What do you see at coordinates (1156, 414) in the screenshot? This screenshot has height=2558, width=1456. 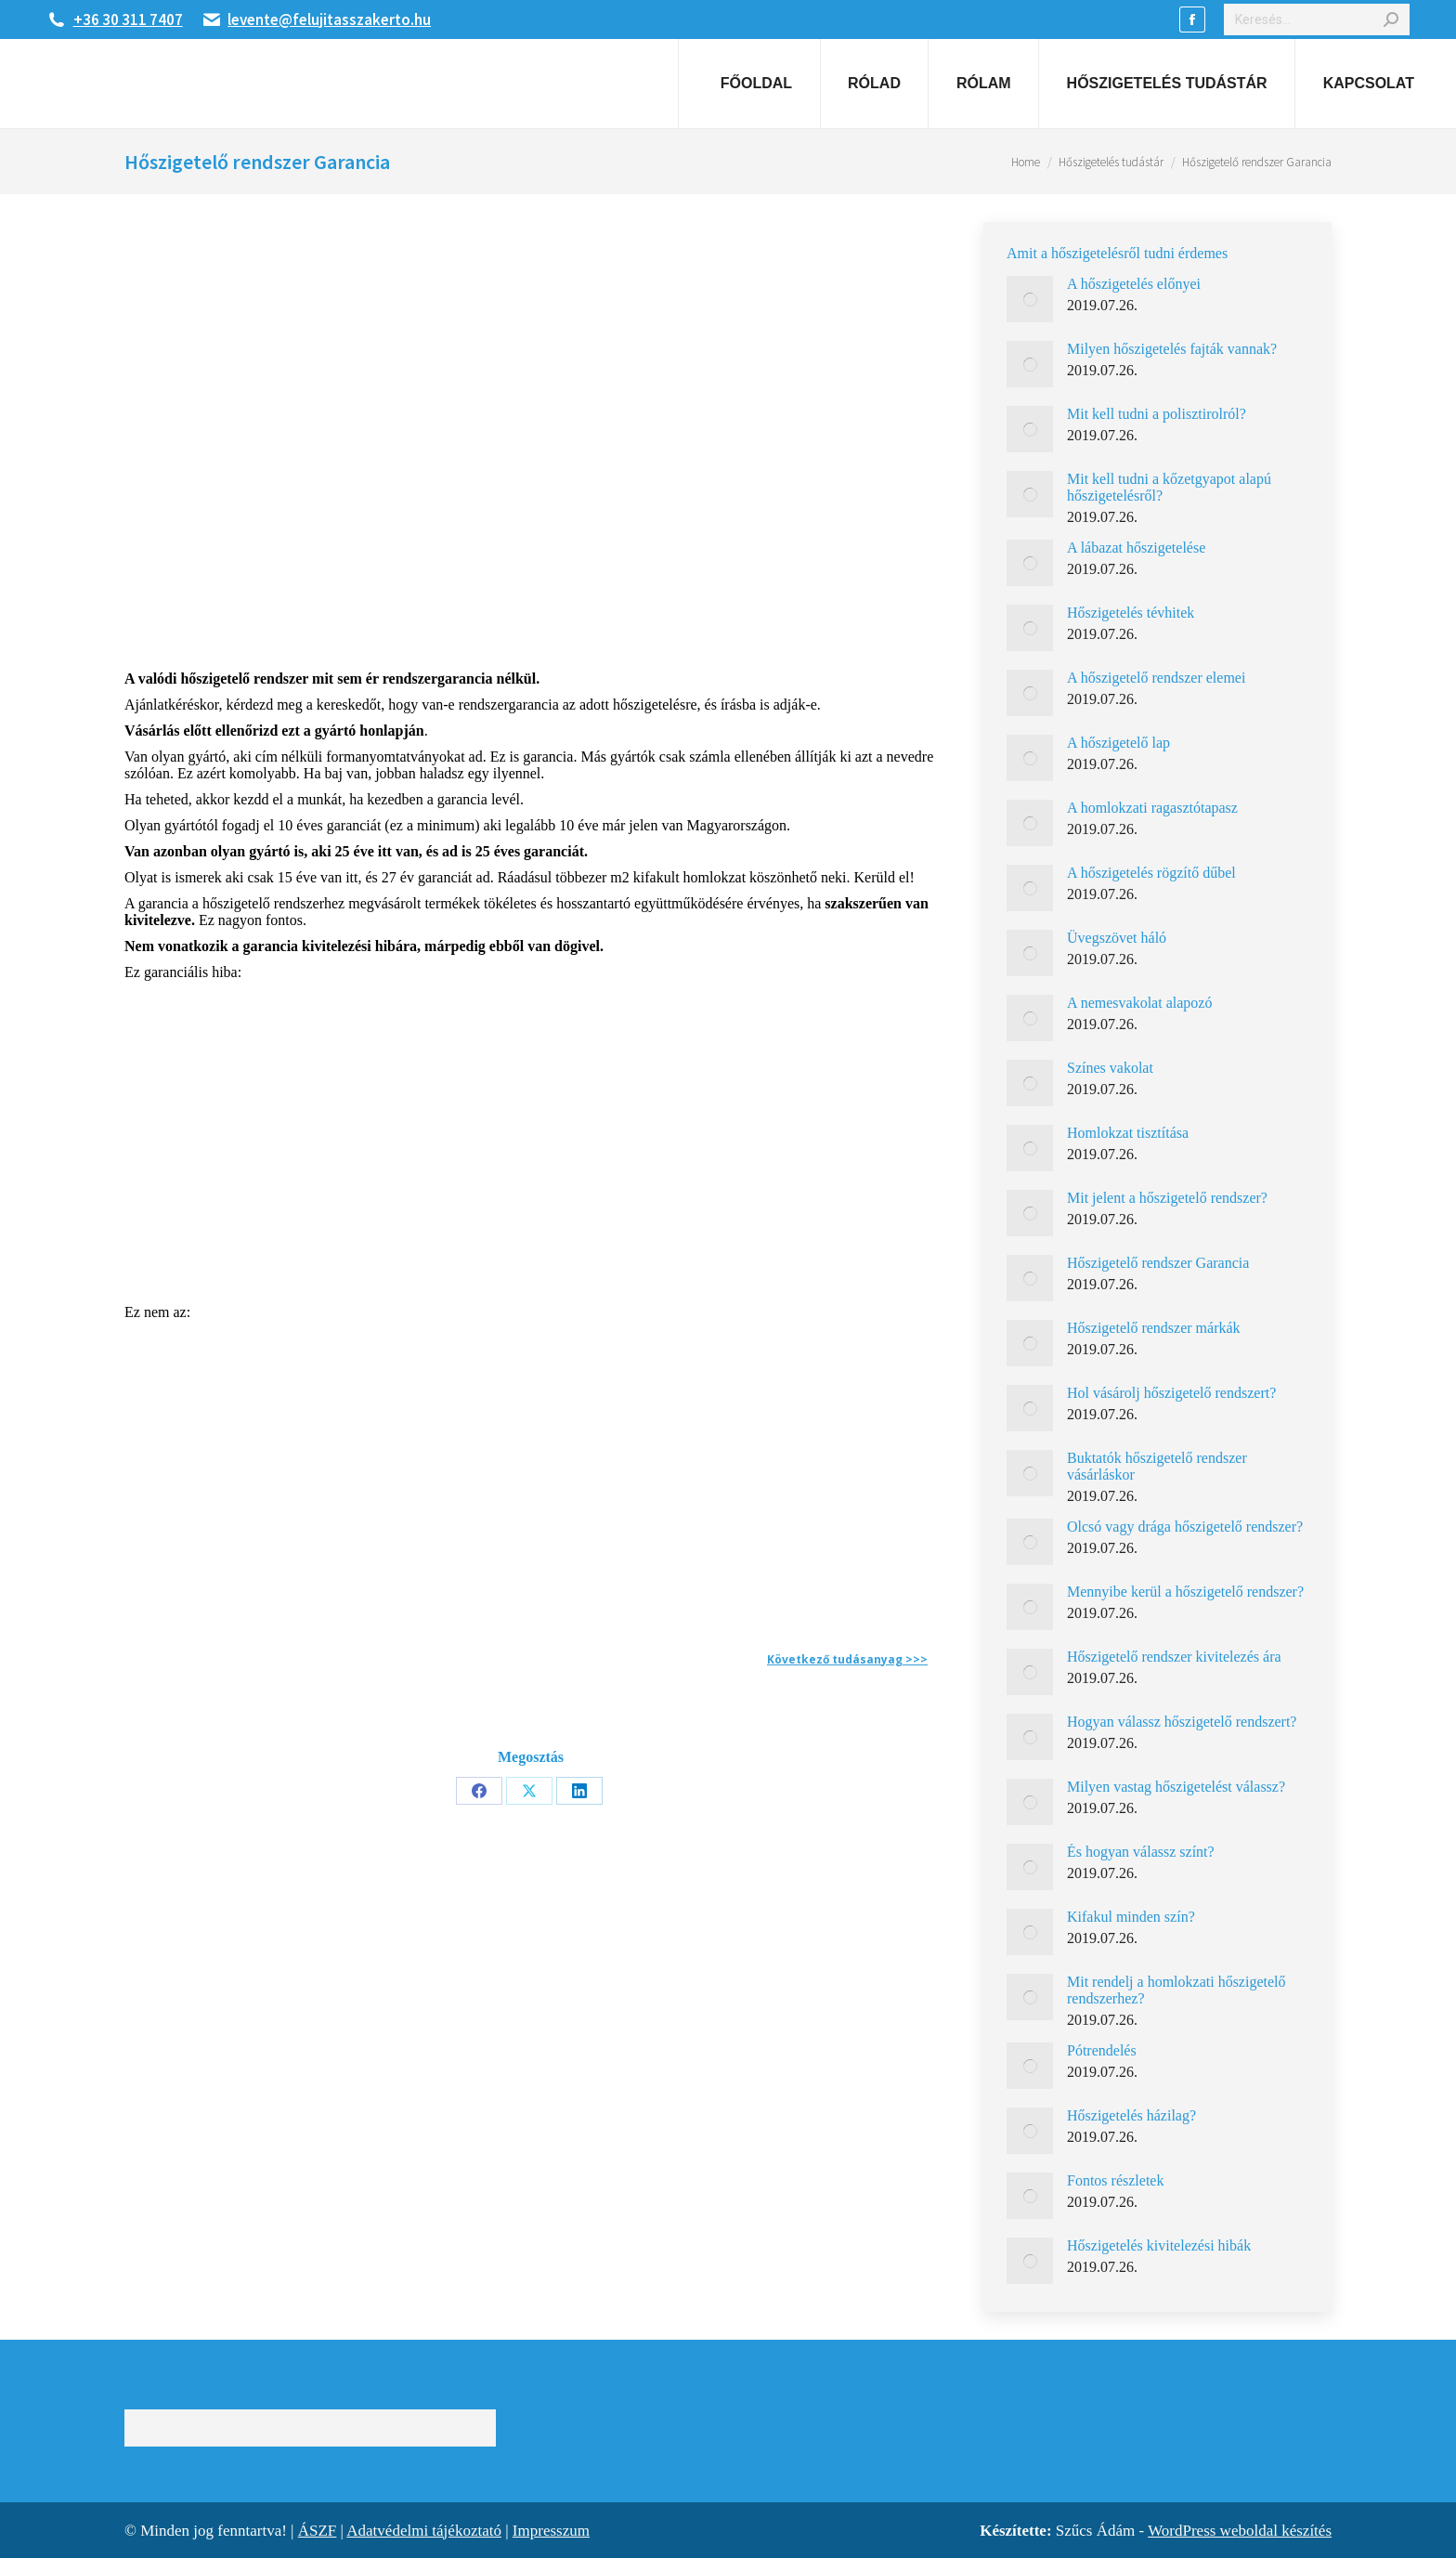 I see `Mit kell tudni a polisztirolról?` at bounding box center [1156, 414].